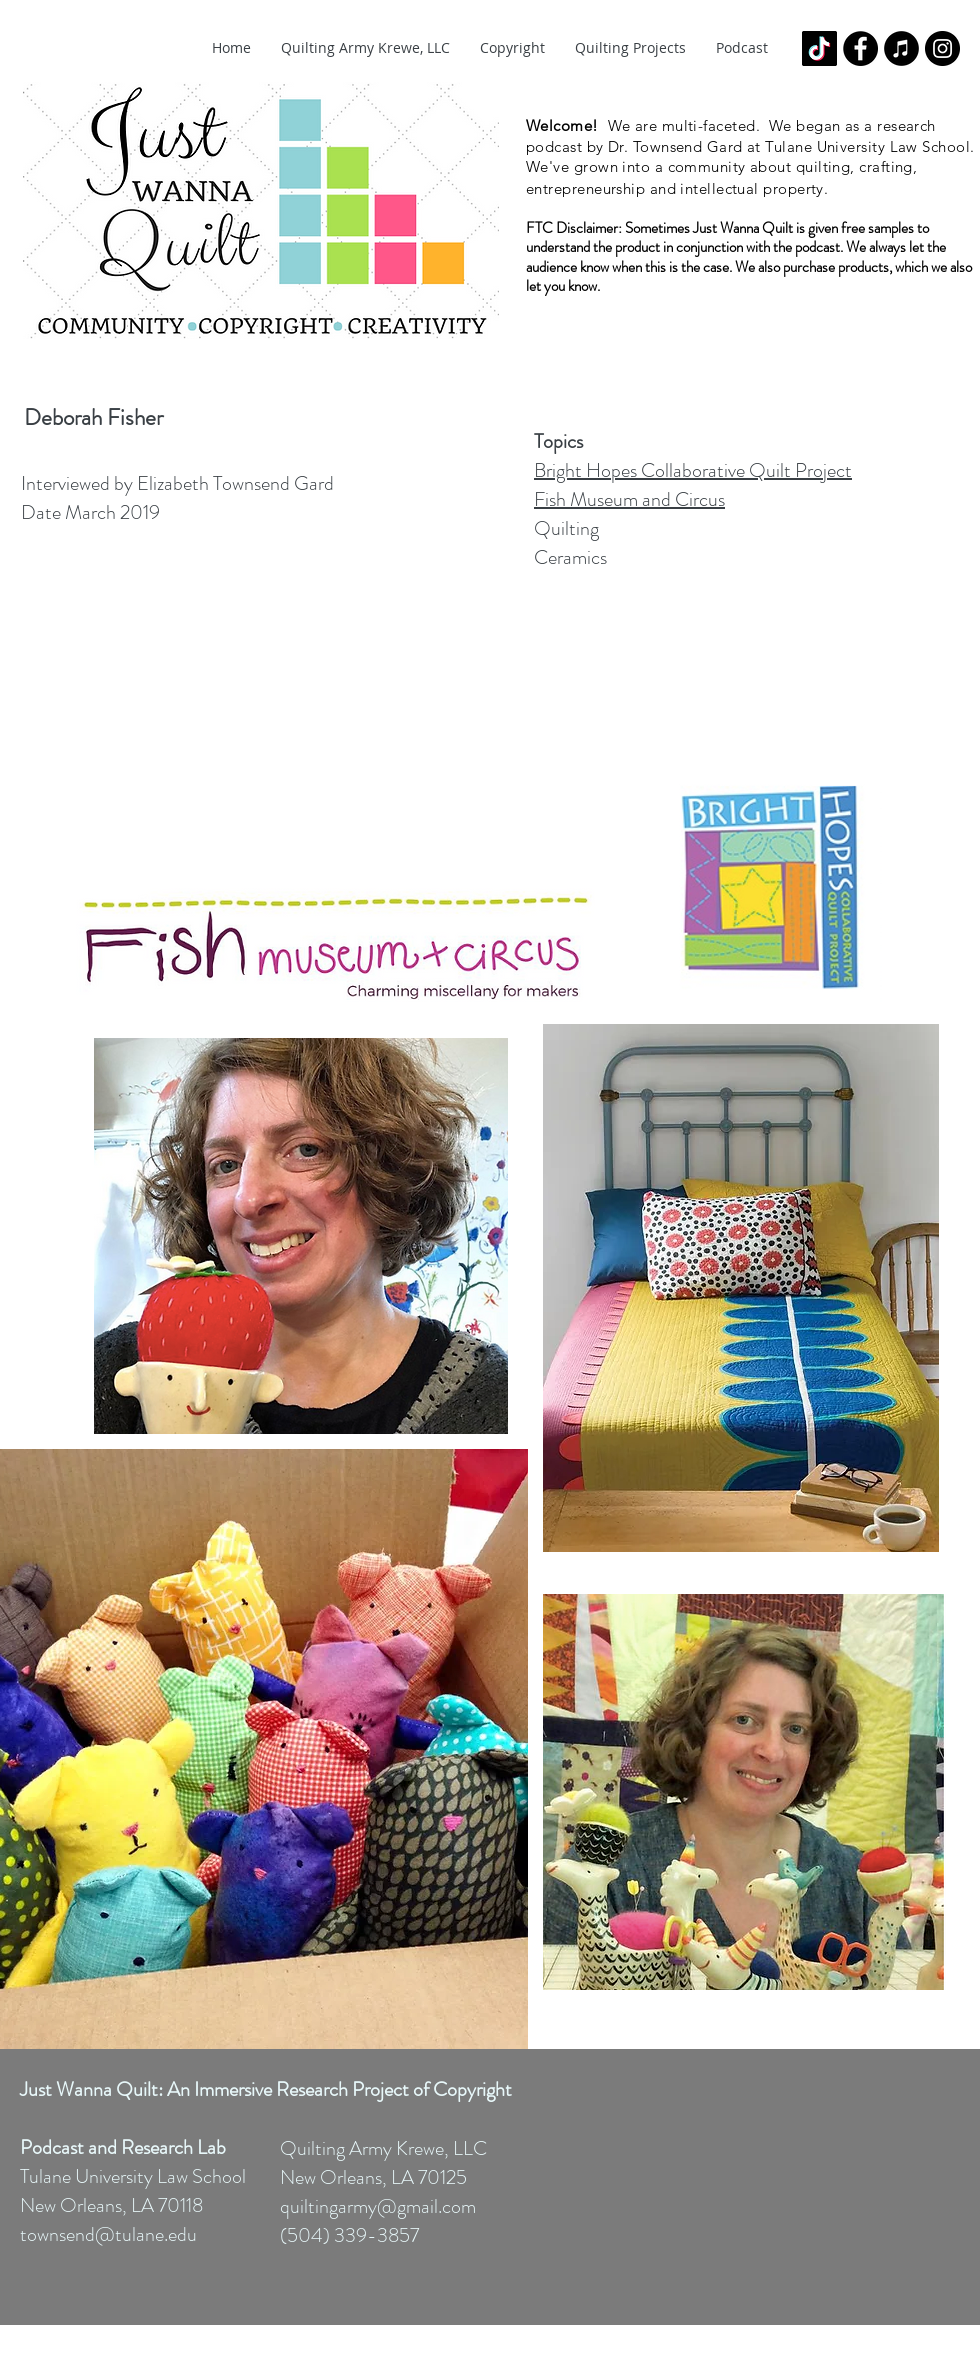 The image size is (980, 2370). What do you see at coordinates (629, 499) in the screenshot?
I see `Fish Museum and Circus` at bounding box center [629, 499].